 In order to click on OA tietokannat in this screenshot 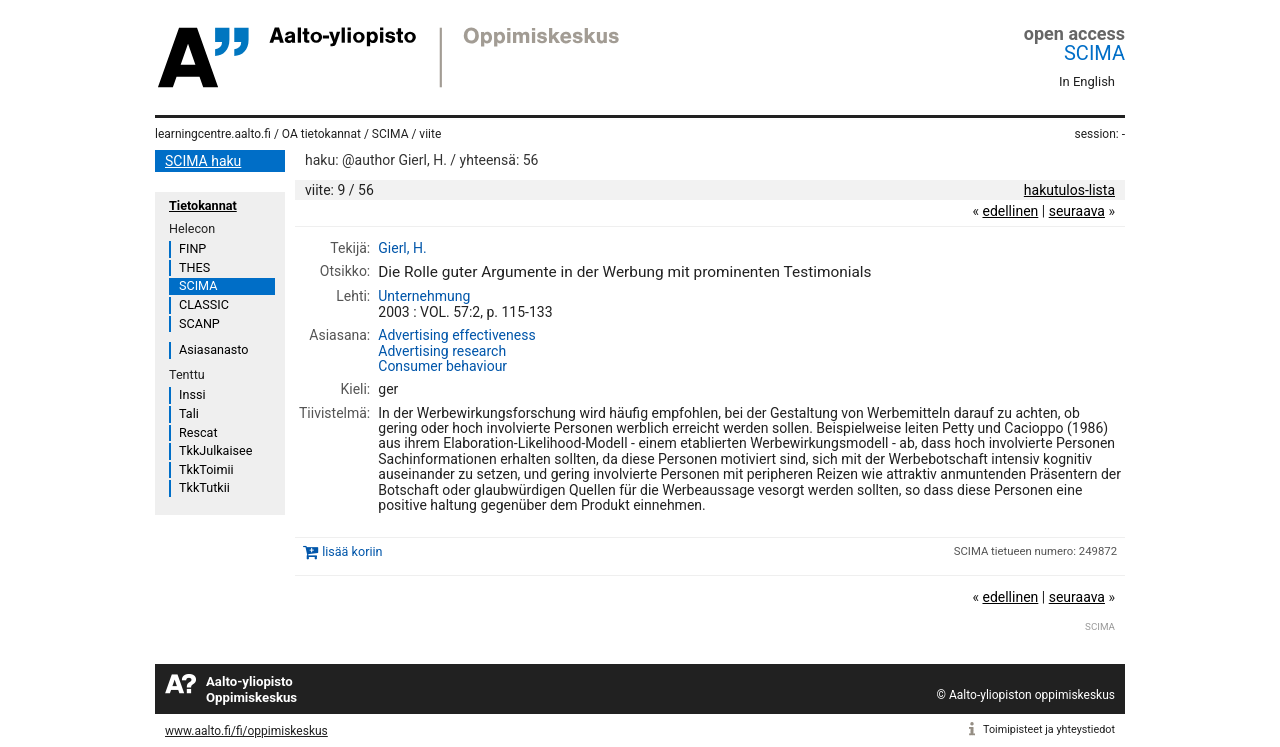, I will do `click(321, 134)`.